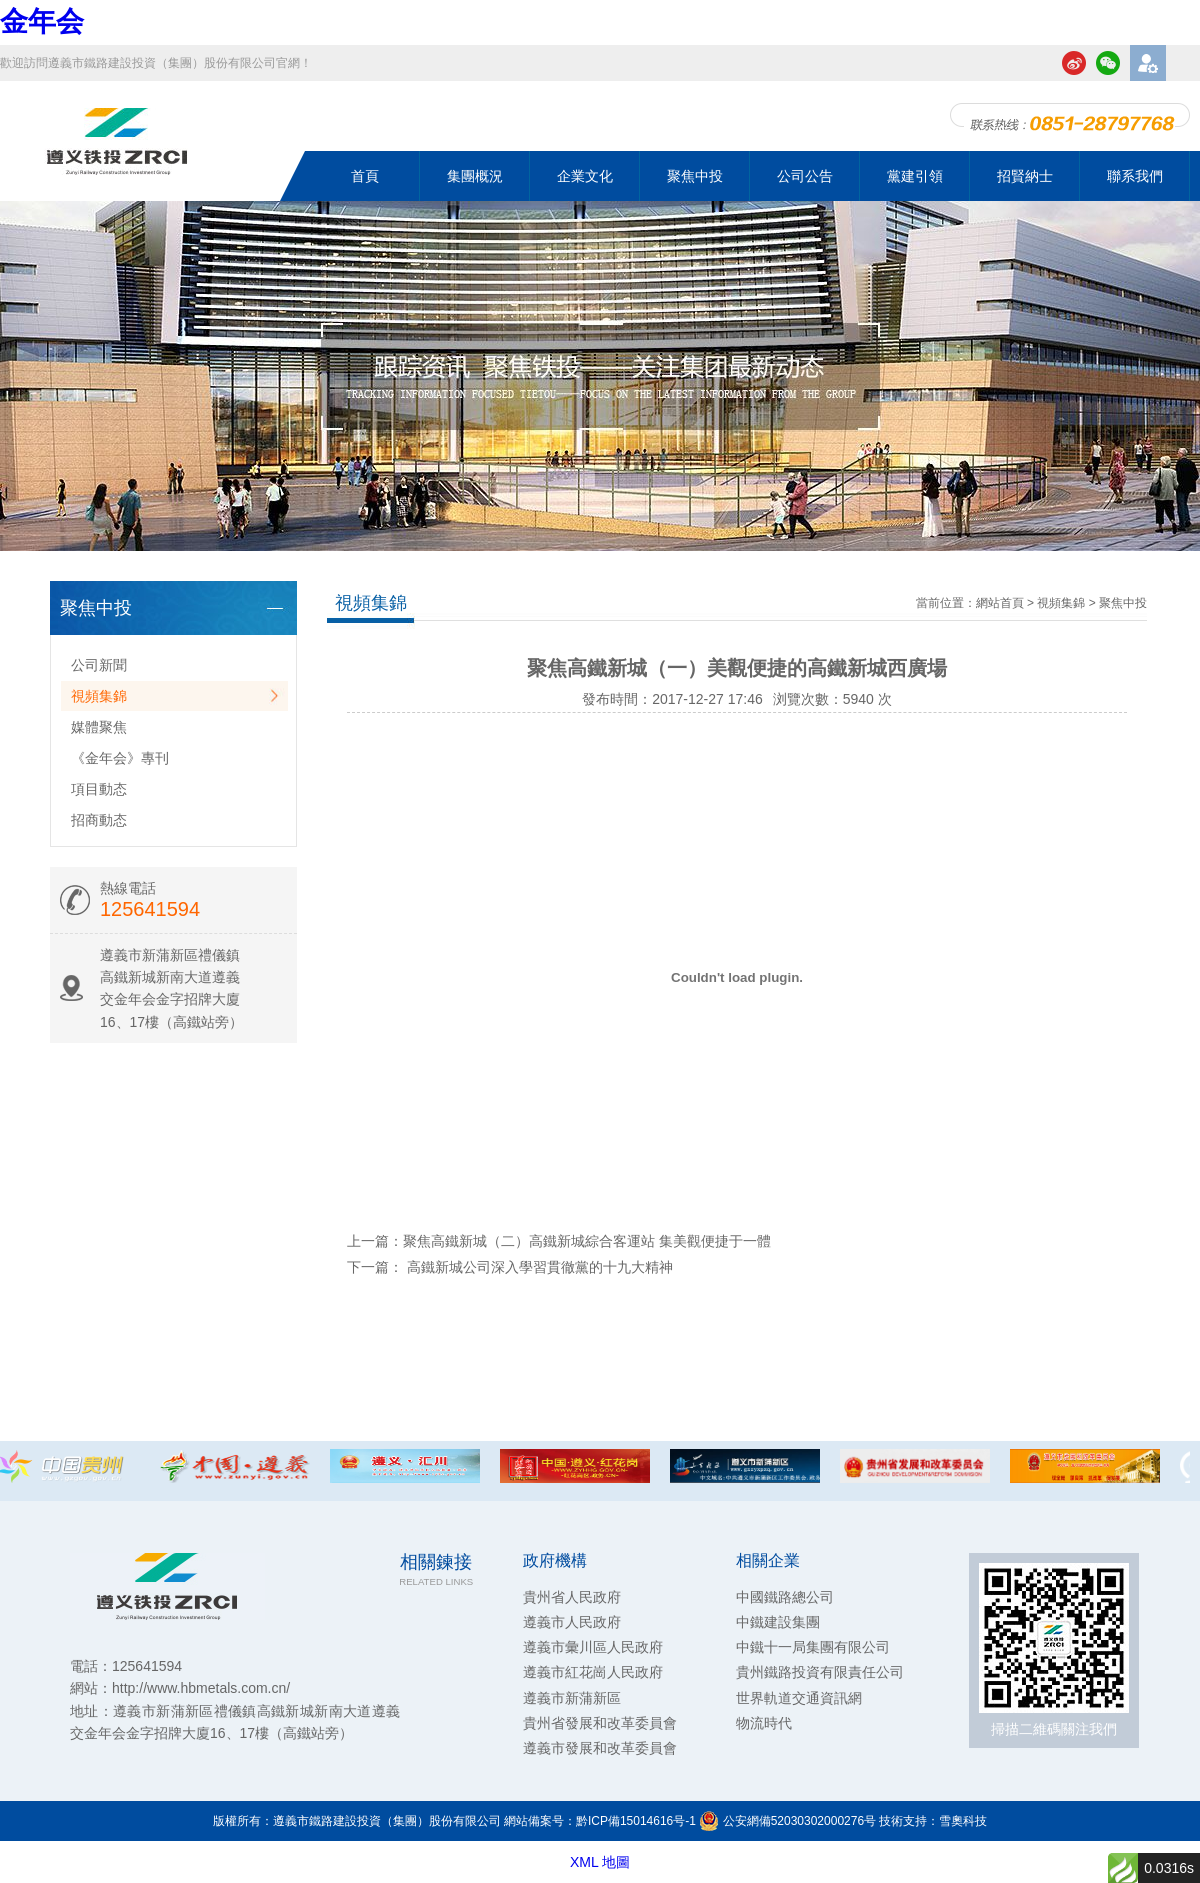 This screenshot has height=1883, width=1200. Describe the element at coordinates (600, 1723) in the screenshot. I see `貴州省發展和改革委員會` at that location.